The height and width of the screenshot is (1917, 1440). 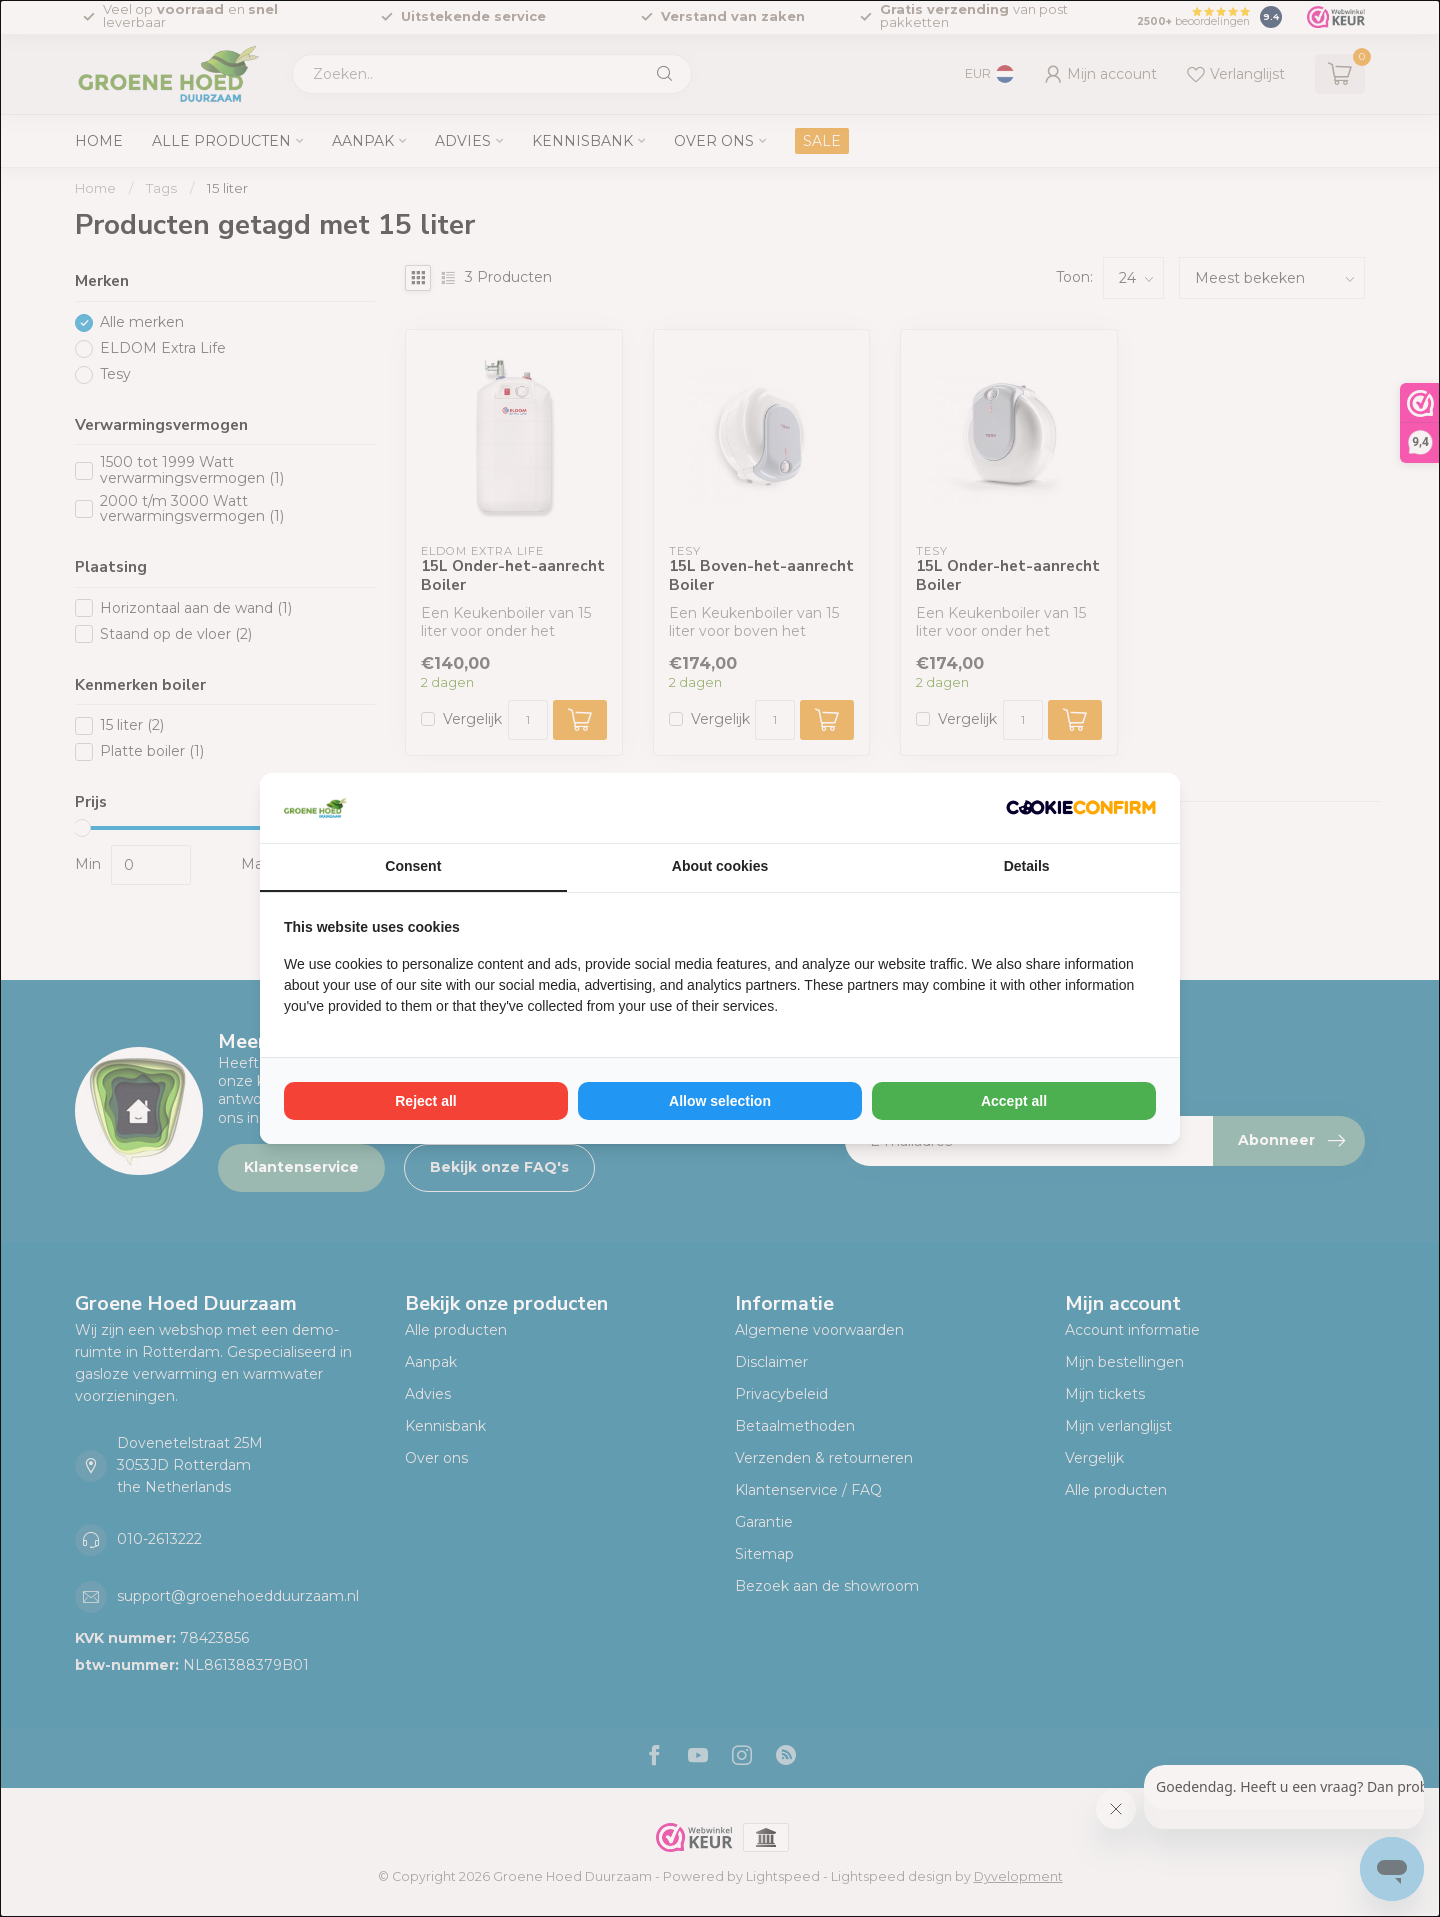 I want to click on About cookies [tab], so click(x=720, y=866).